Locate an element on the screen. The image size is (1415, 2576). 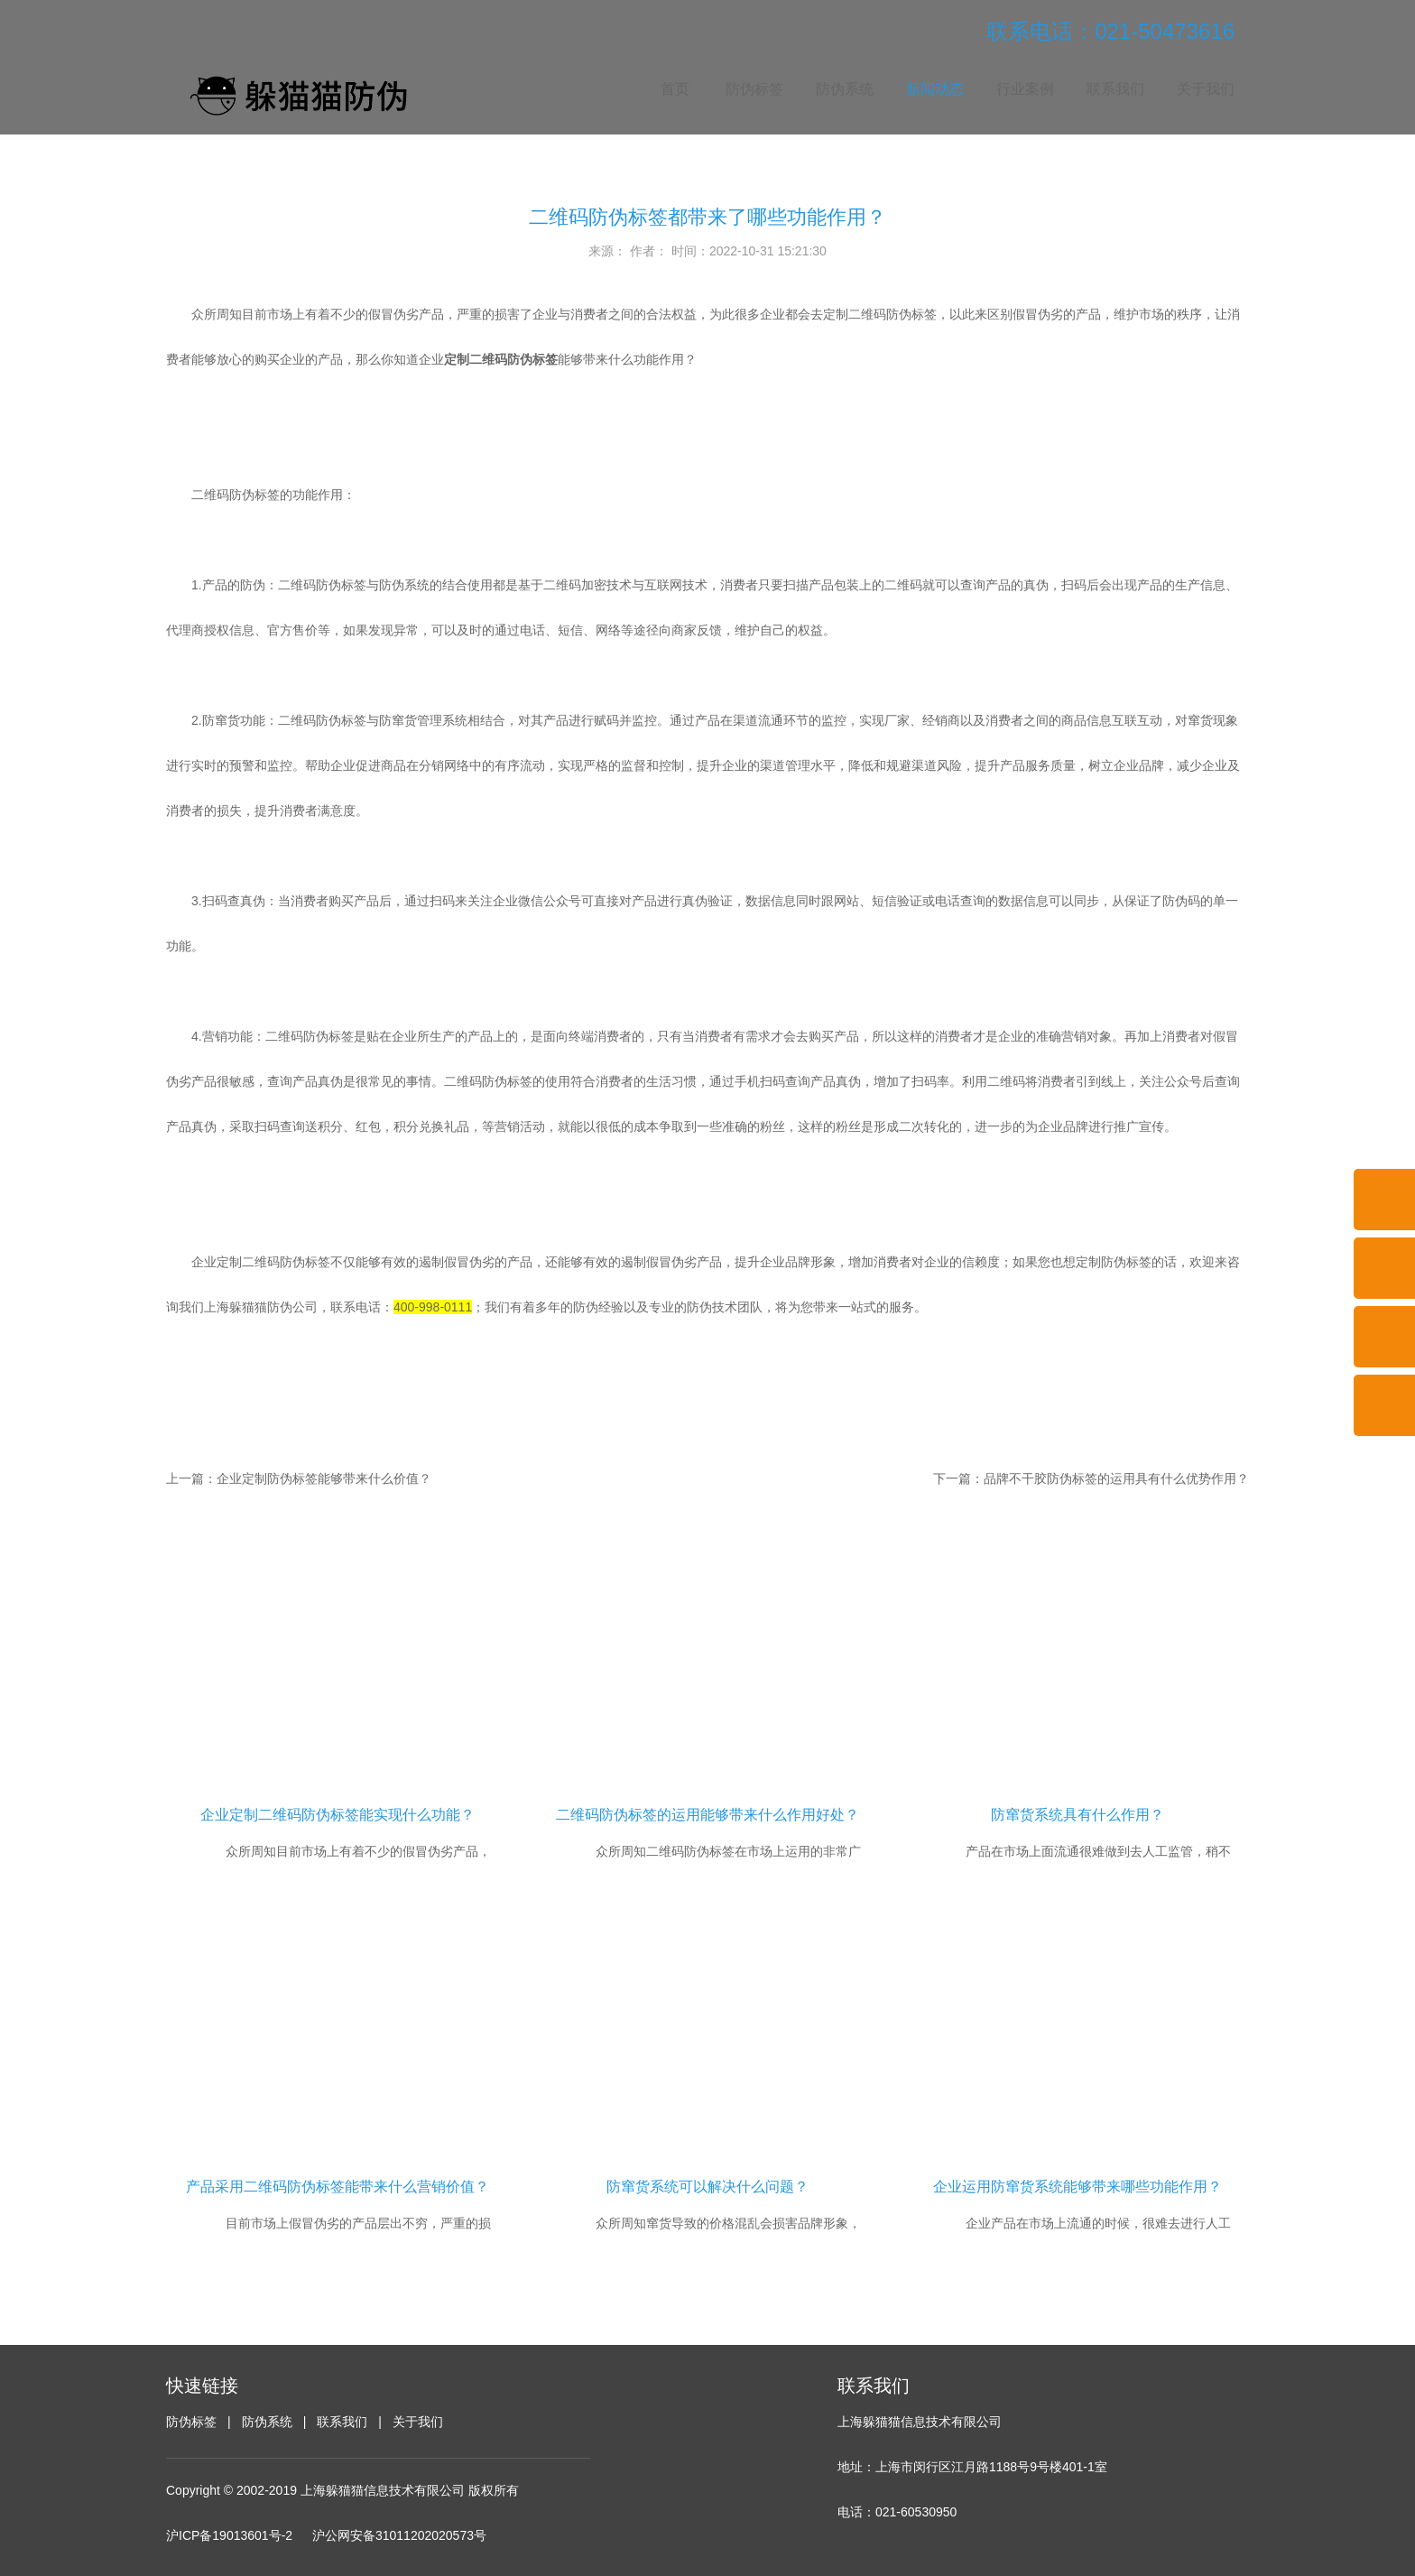
新闻动态 is located at coordinates (935, 89).